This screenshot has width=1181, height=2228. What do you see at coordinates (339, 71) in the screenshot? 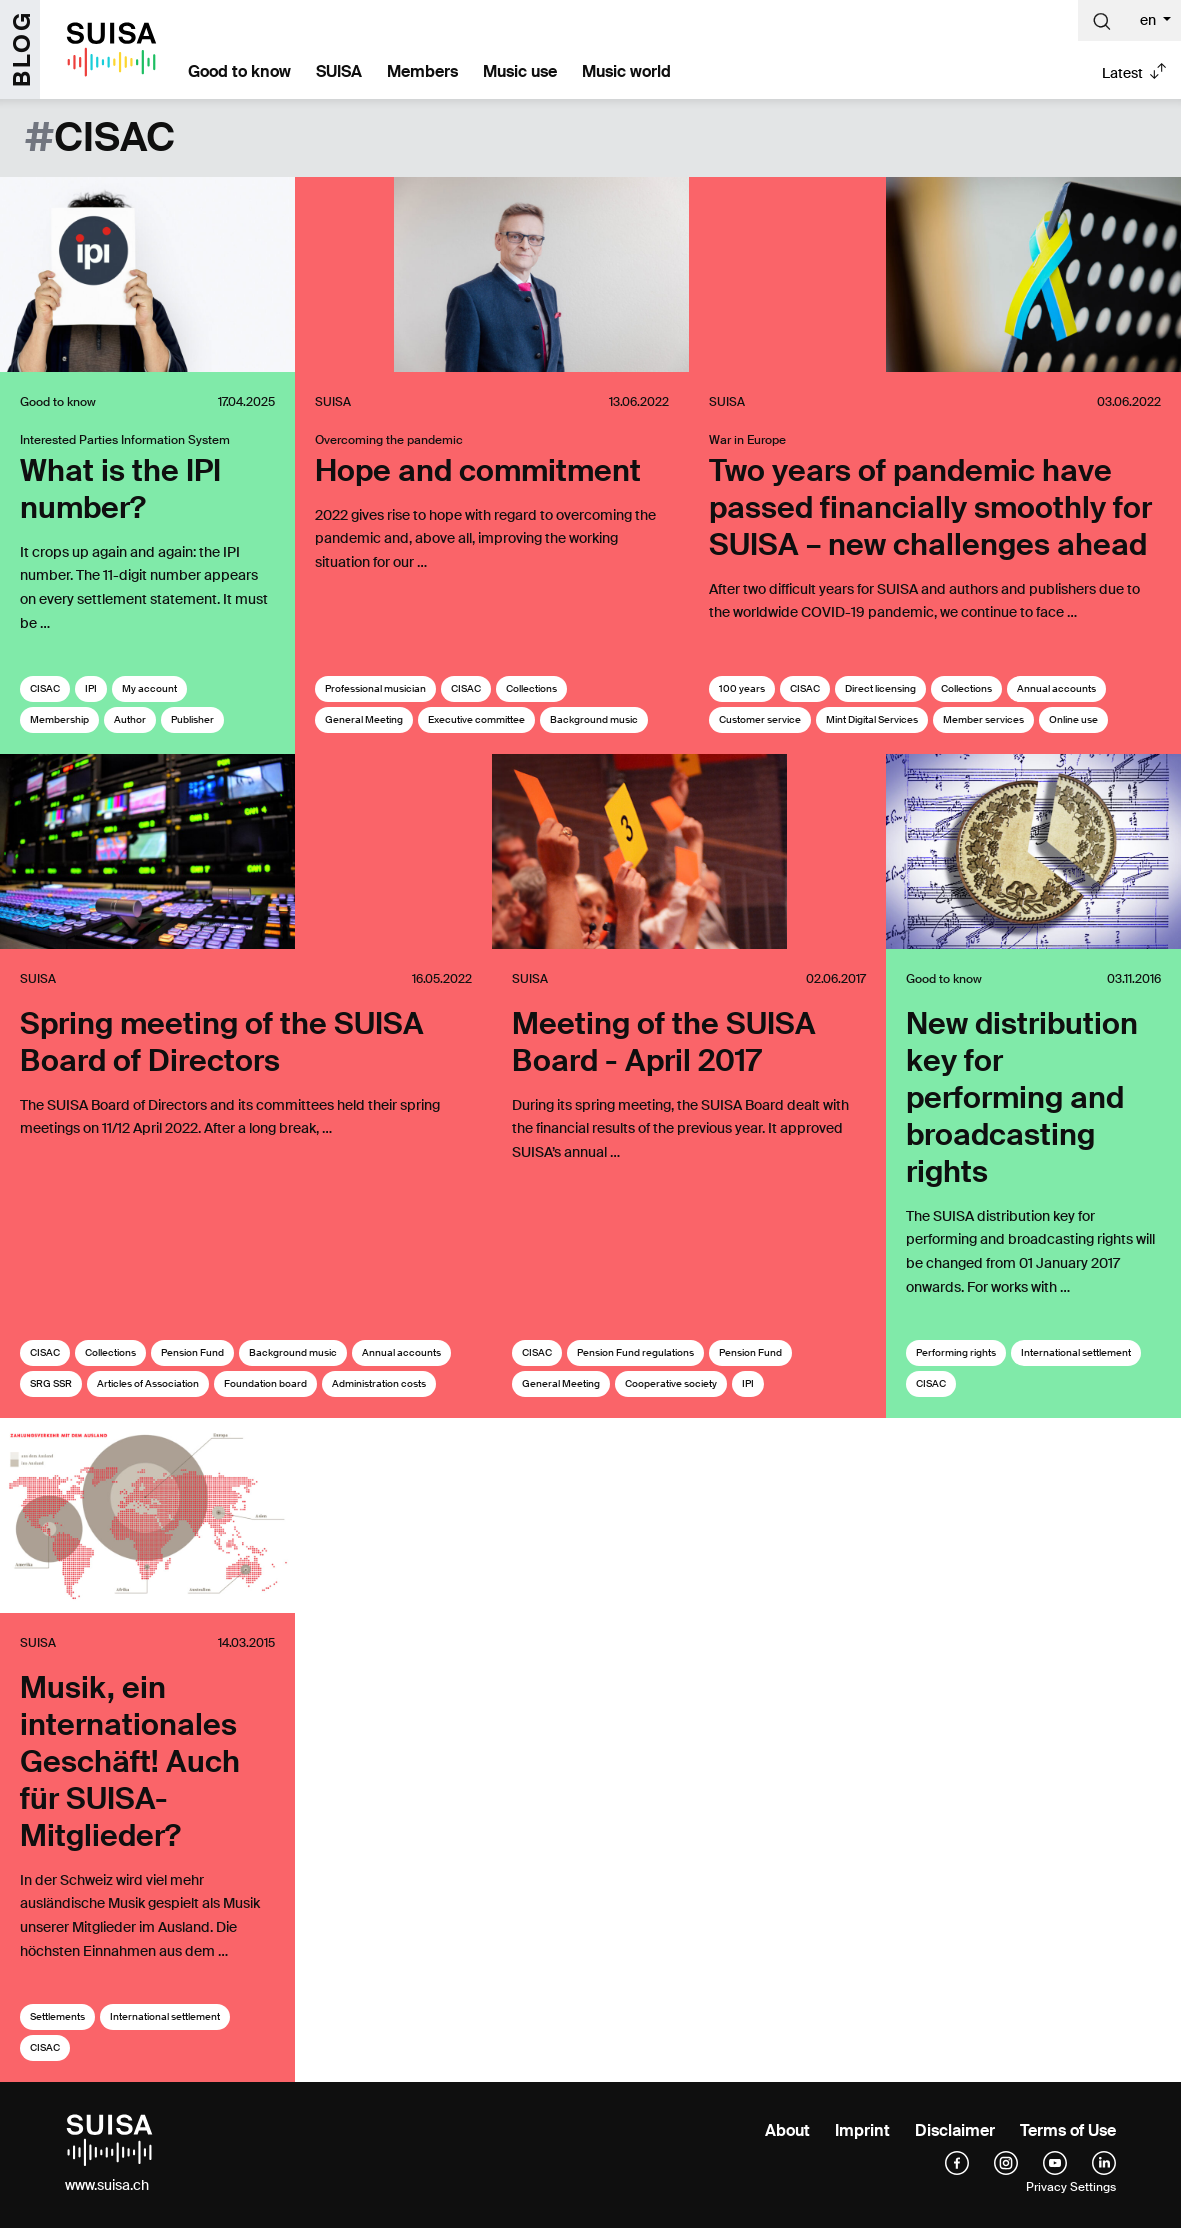
I see `SUISA` at bounding box center [339, 71].